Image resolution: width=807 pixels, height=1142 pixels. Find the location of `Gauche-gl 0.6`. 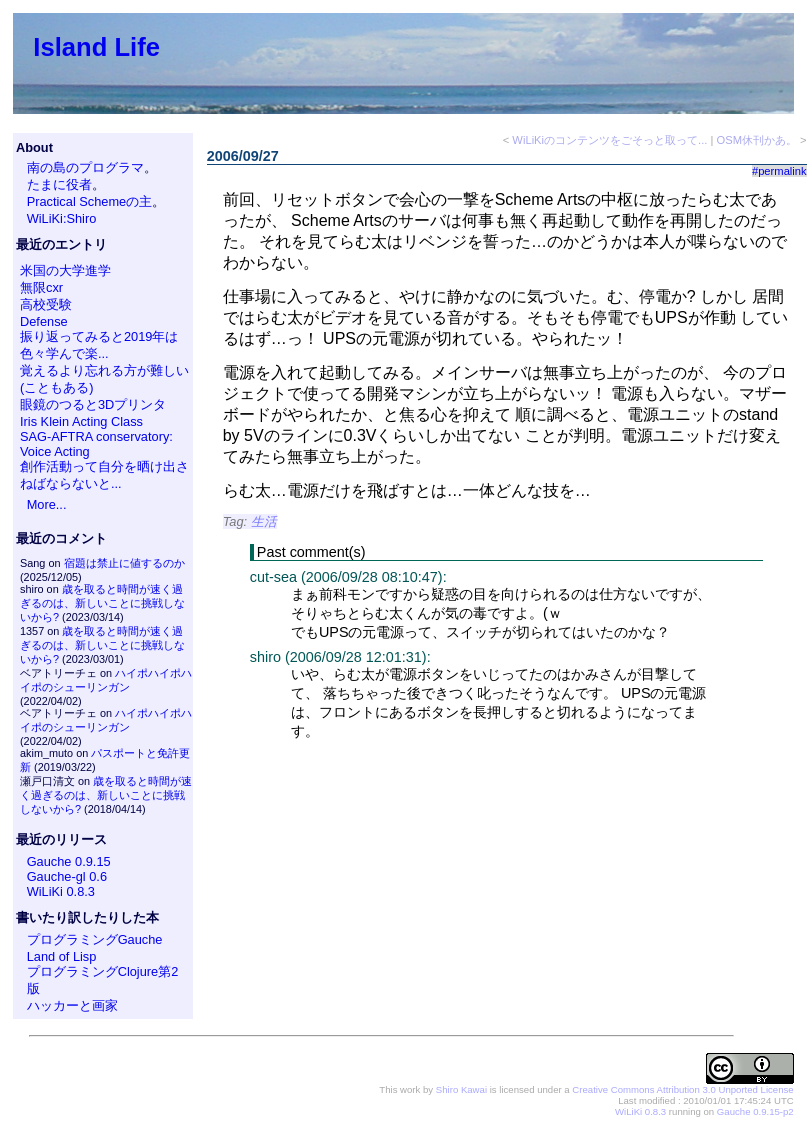

Gauche-gl 0.6 is located at coordinates (67, 876).